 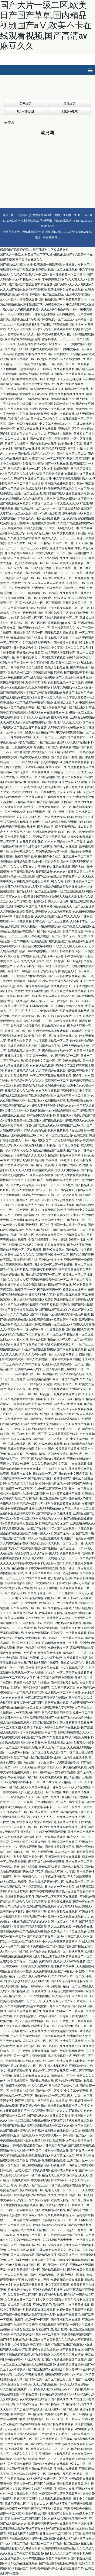 What do you see at coordinates (49, 2180) in the screenshot?
I see `中文字幕欧美日韩在线不卡` at bounding box center [49, 2180].